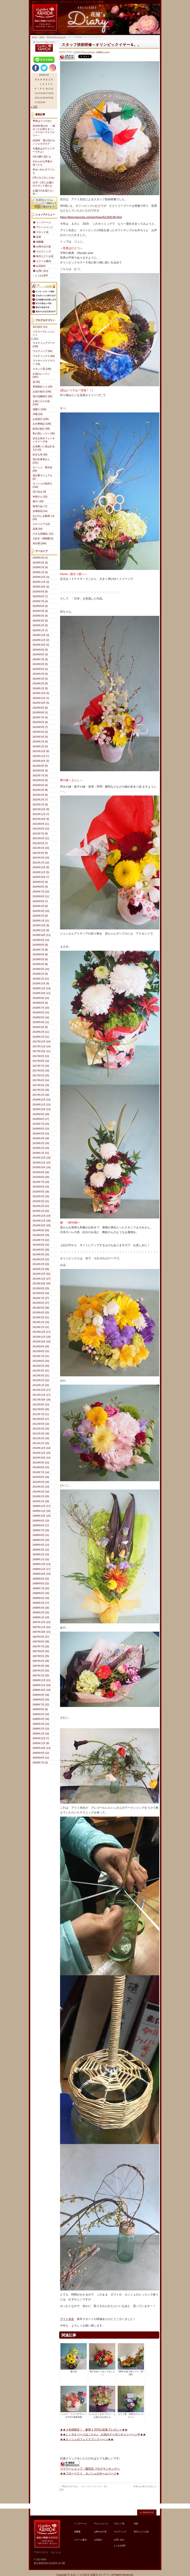 The image size is (190, 2576). What do you see at coordinates (42, 1395) in the screenshot?
I see `2011年11月 (17)` at bounding box center [42, 1395].